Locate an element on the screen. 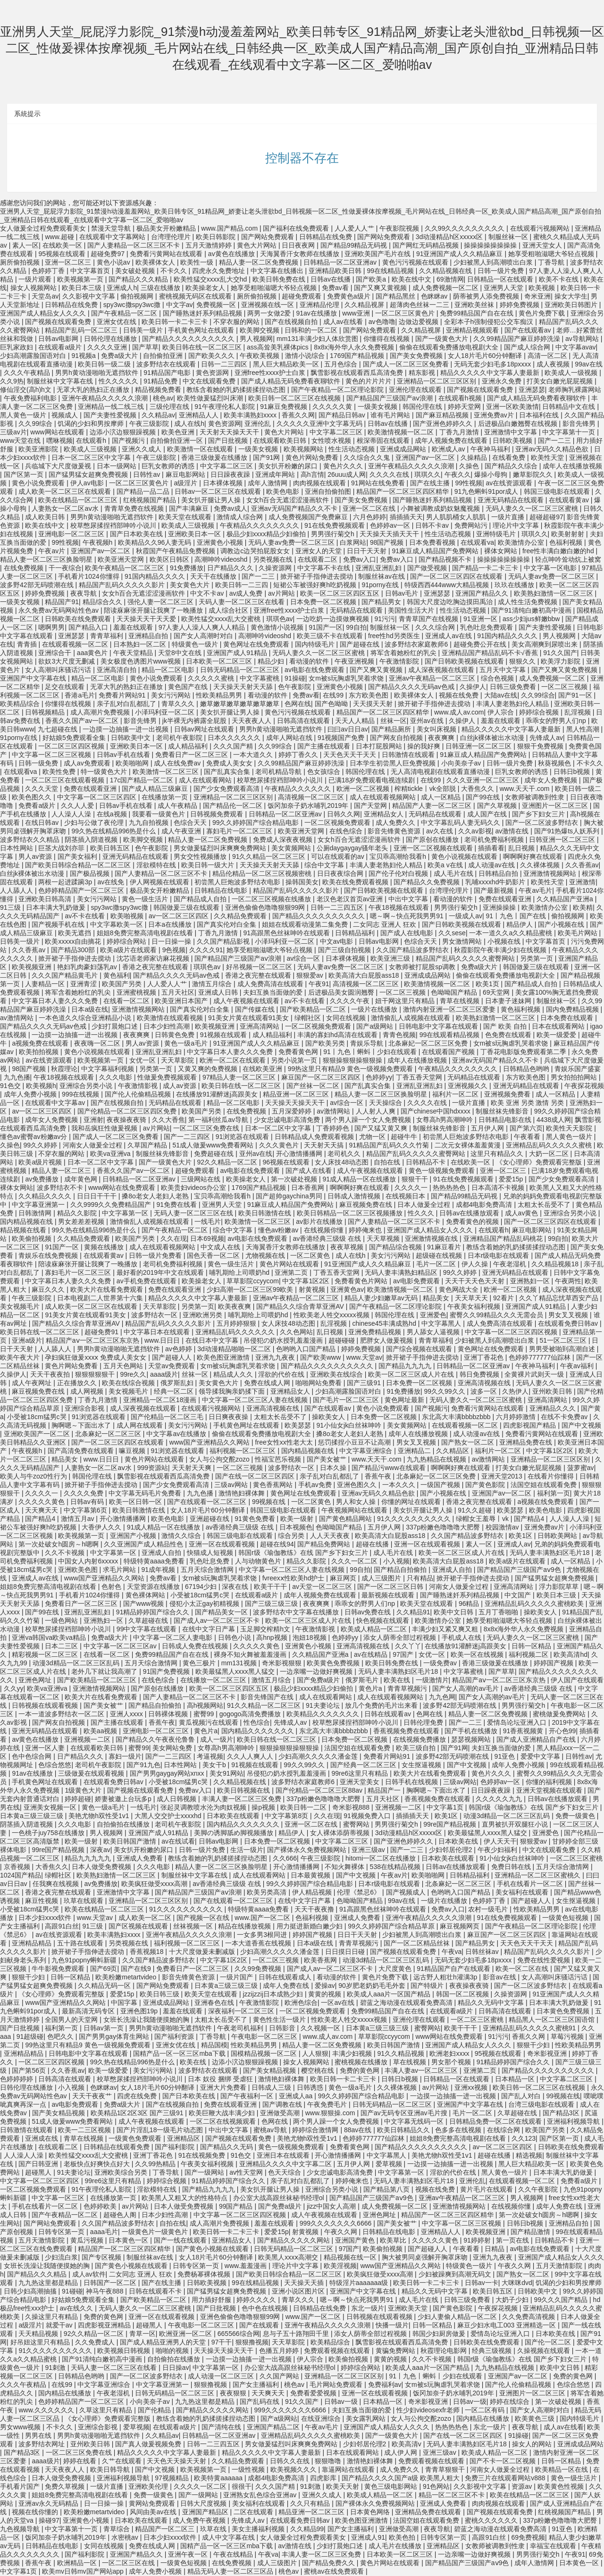 The image size is (604, 2576). 337p粉嫩色噜噜噜大肥臀 is located at coordinates (444, 1527).